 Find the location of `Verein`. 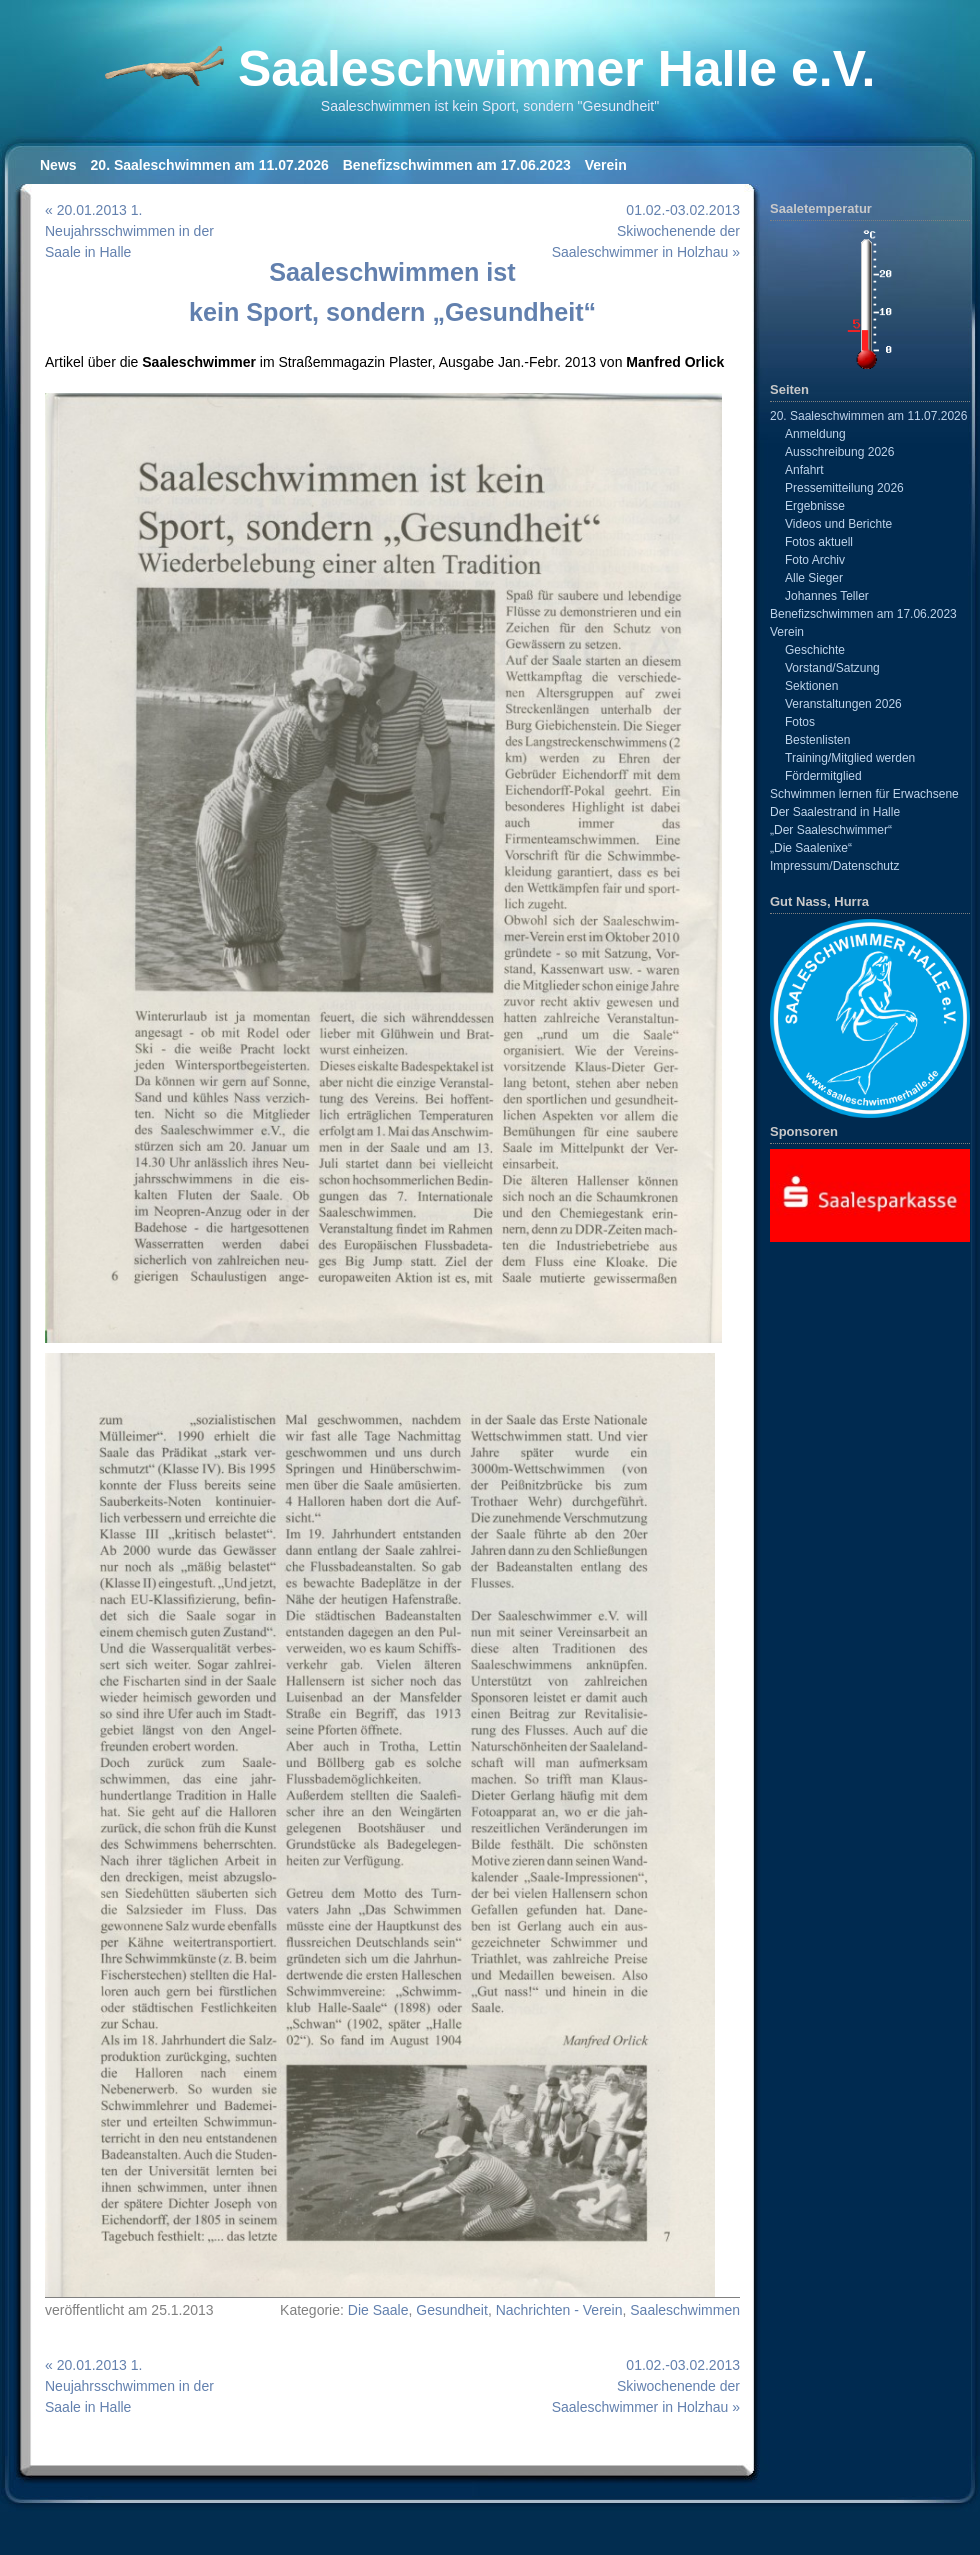

Verein is located at coordinates (606, 165).